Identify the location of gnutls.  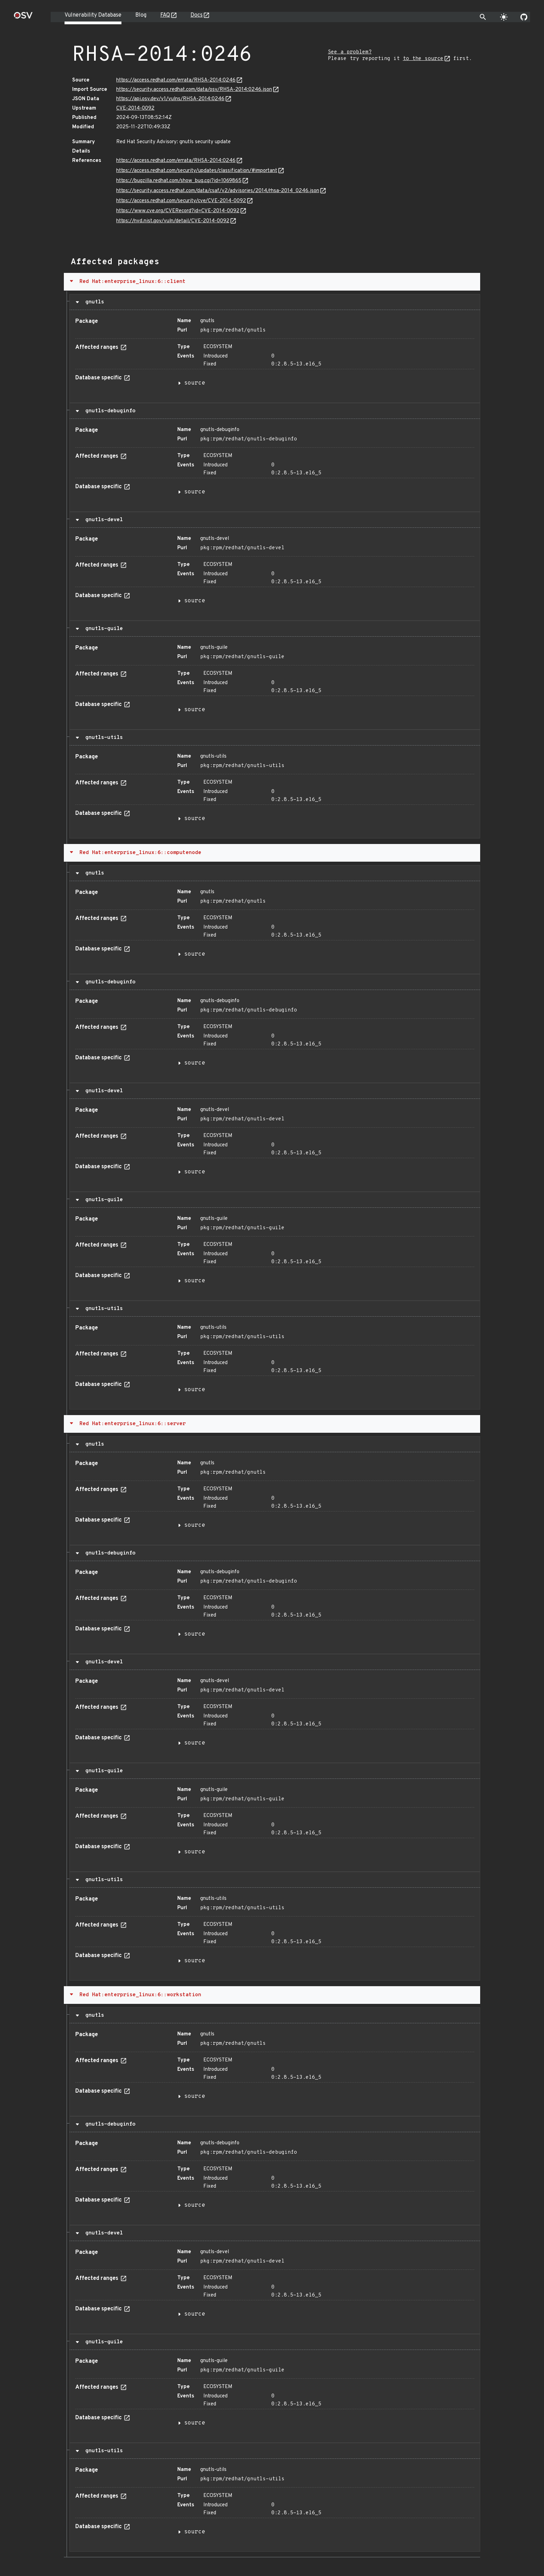
(93, 302).